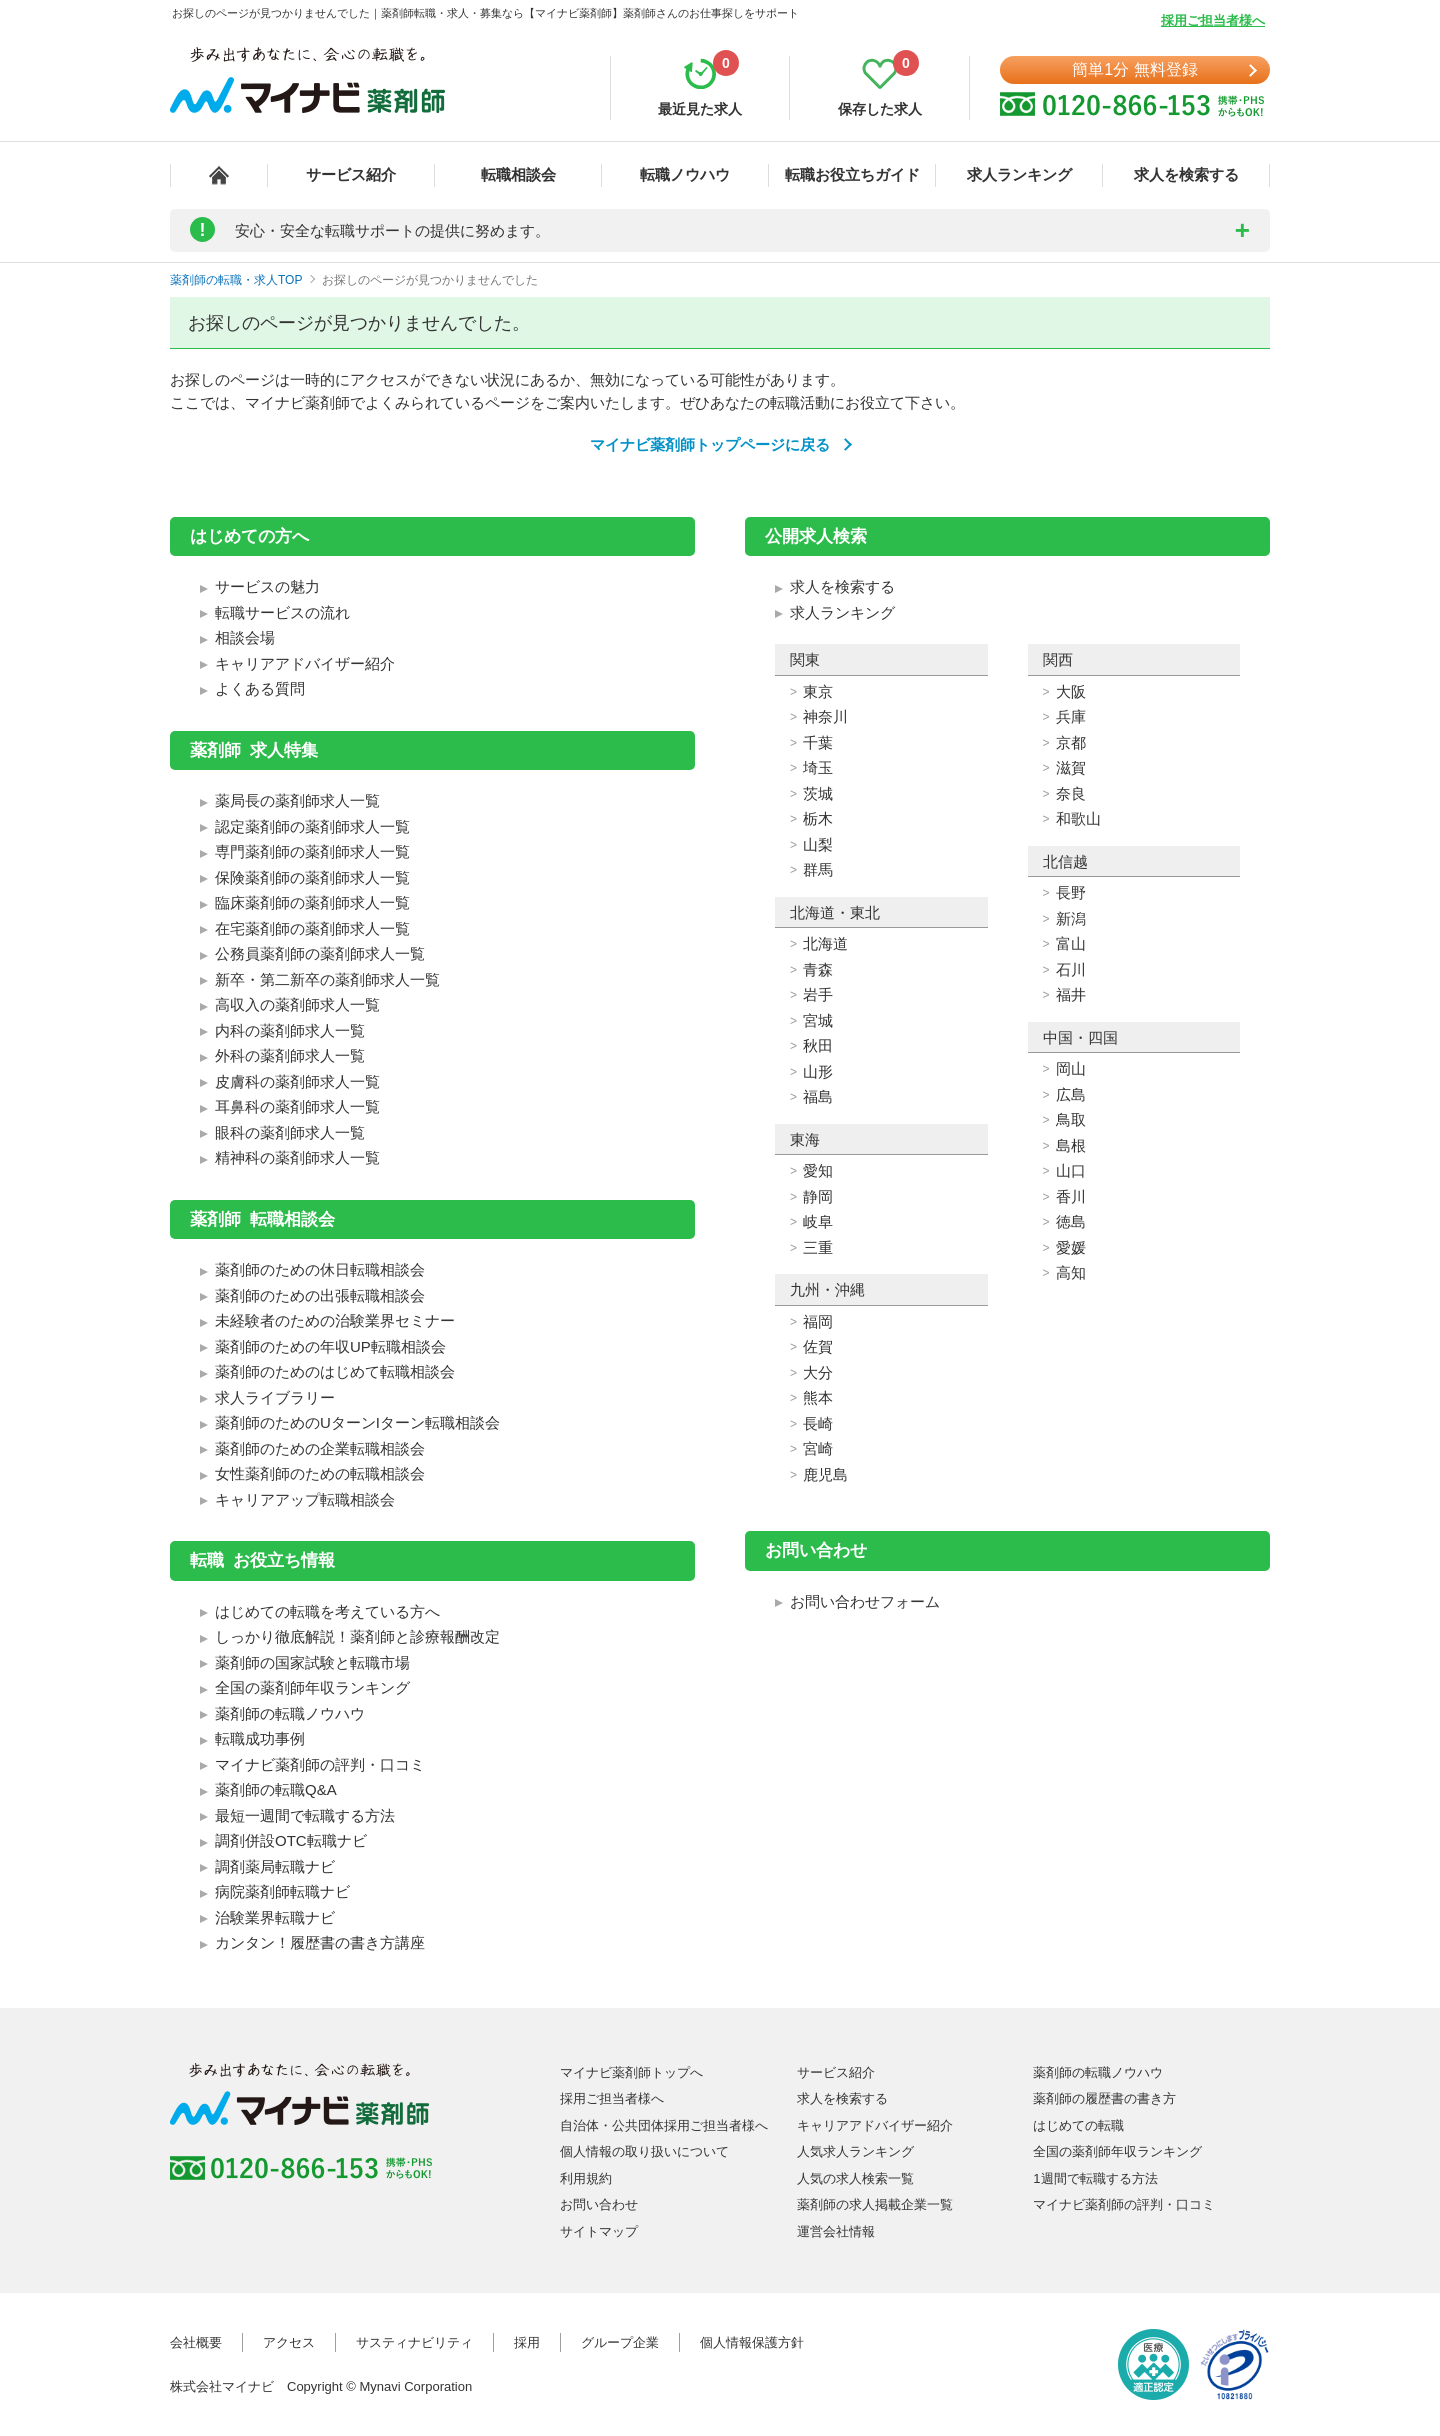  What do you see at coordinates (305, 1499) in the screenshot?
I see `キャリアアップ転職相談会` at bounding box center [305, 1499].